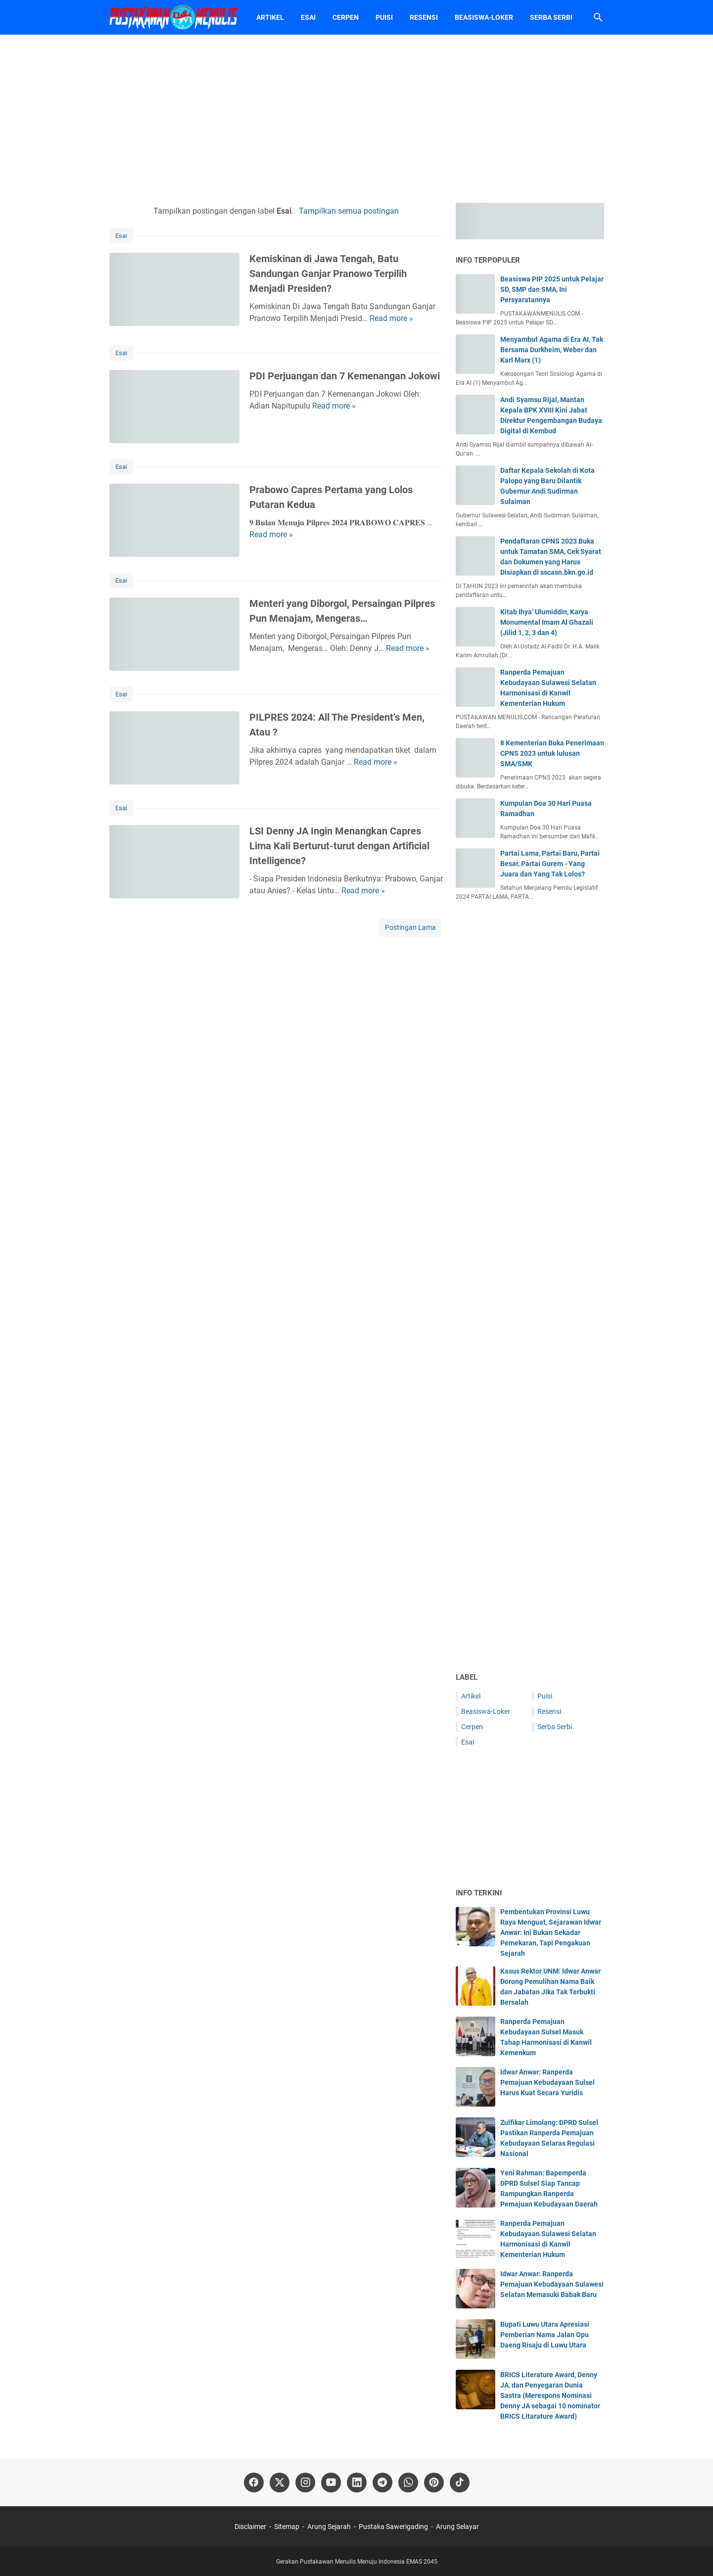 The image size is (713, 2576). What do you see at coordinates (329, 2526) in the screenshot?
I see `Arung Sejarah` at bounding box center [329, 2526].